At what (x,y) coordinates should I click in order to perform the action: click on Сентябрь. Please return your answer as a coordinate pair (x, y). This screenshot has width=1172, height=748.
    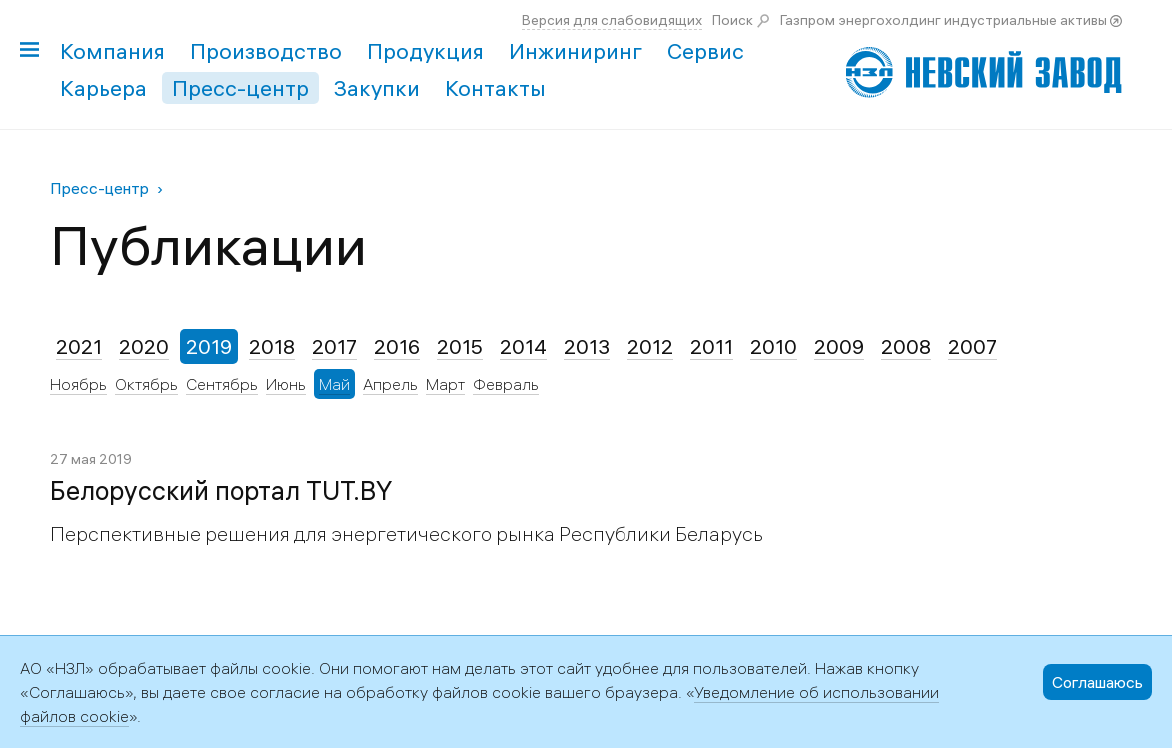
    Looking at the image, I should click on (222, 384).